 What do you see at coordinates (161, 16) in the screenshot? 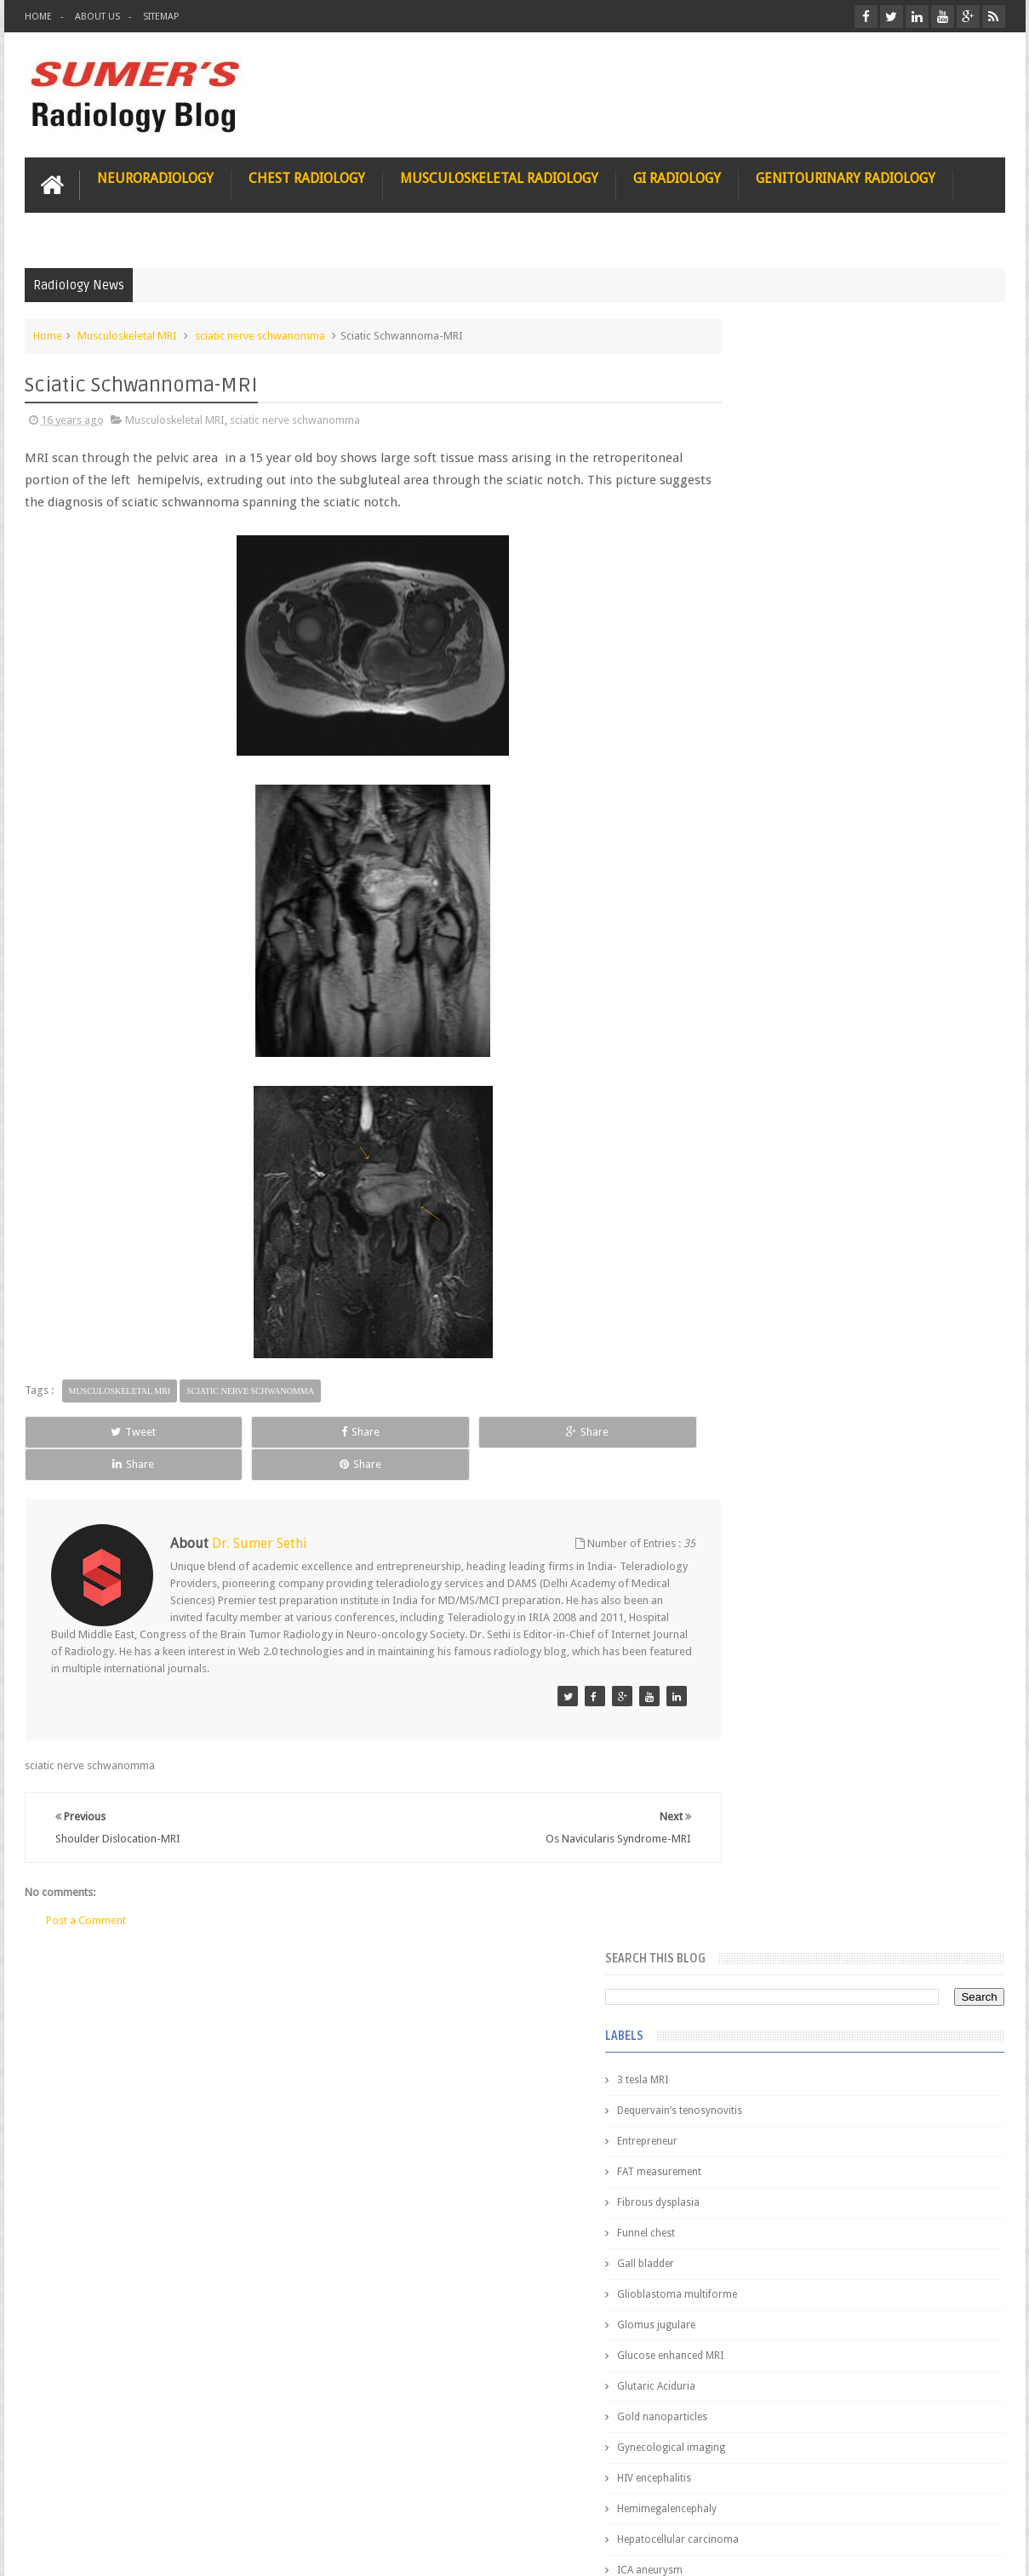
I see `Sitemap` at bounding box center [161, 16].